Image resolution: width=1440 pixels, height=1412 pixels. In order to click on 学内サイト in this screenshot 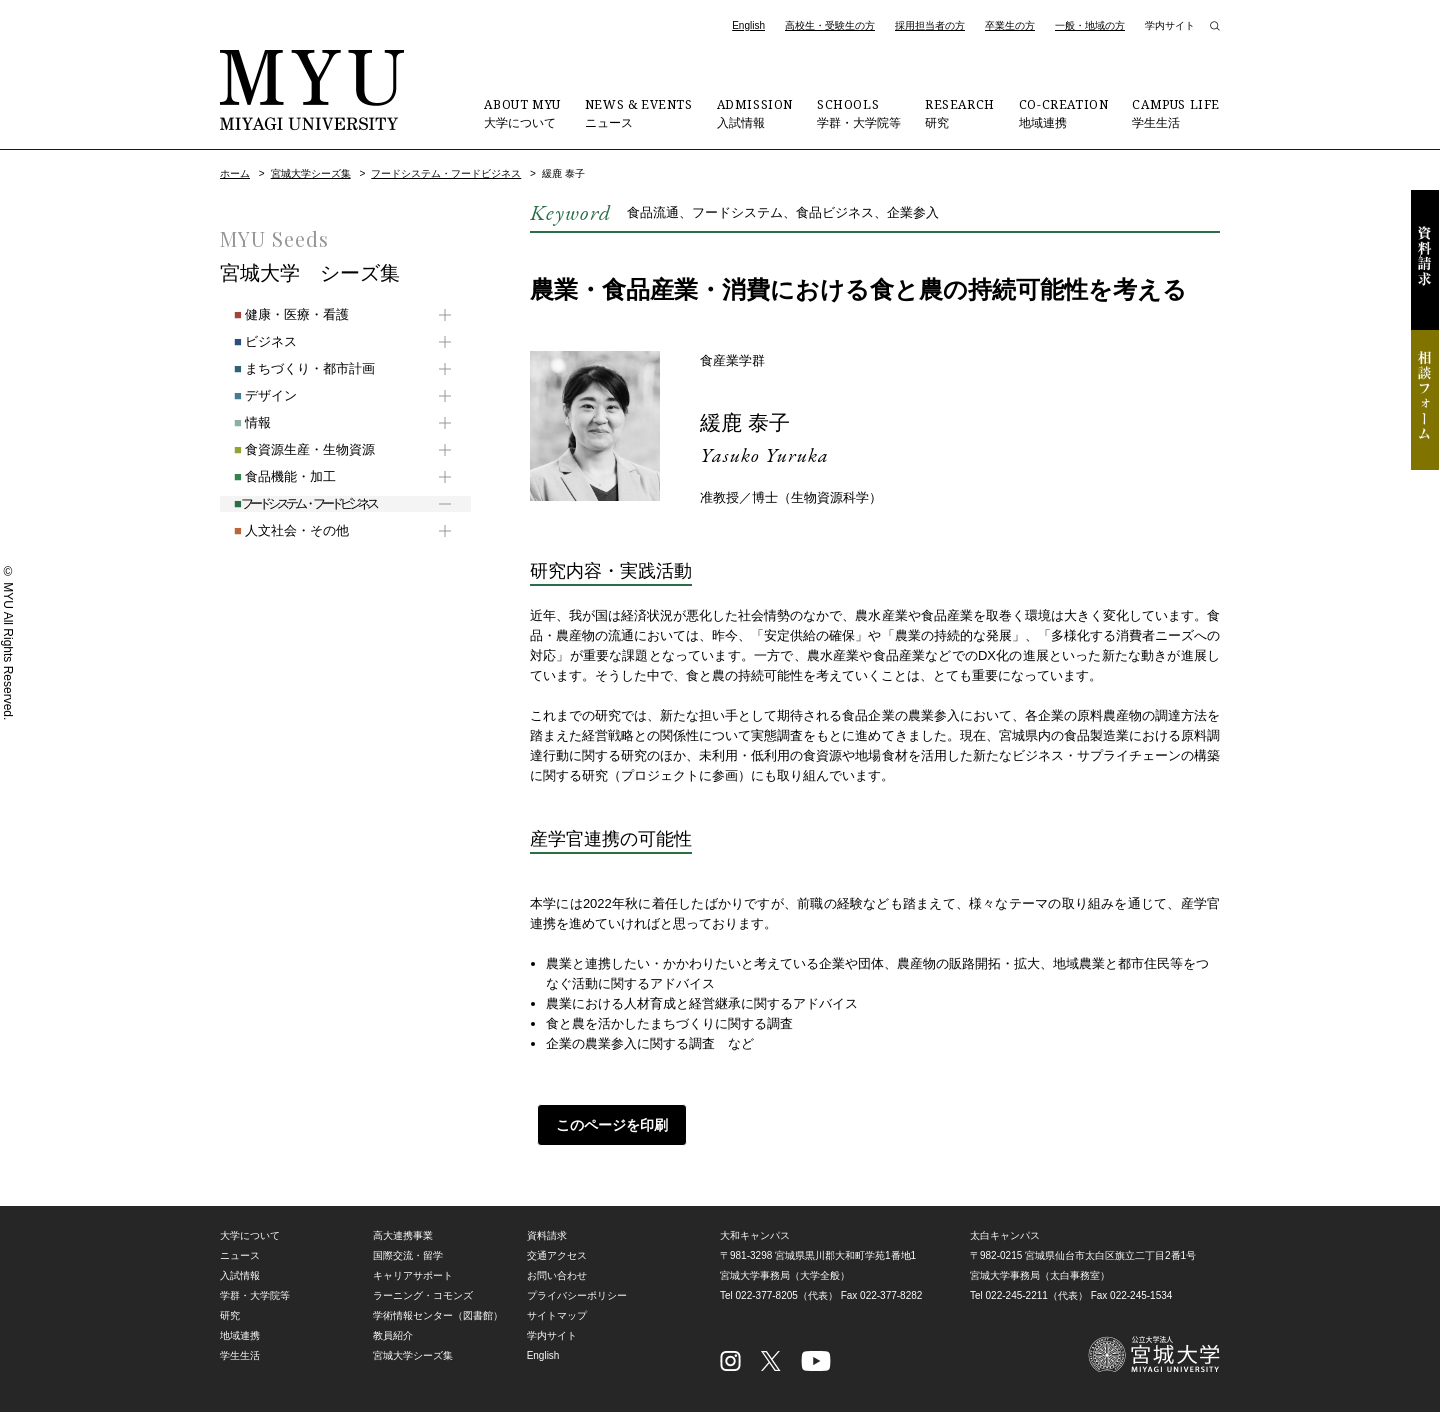, I will do `click(1170, 25)`.